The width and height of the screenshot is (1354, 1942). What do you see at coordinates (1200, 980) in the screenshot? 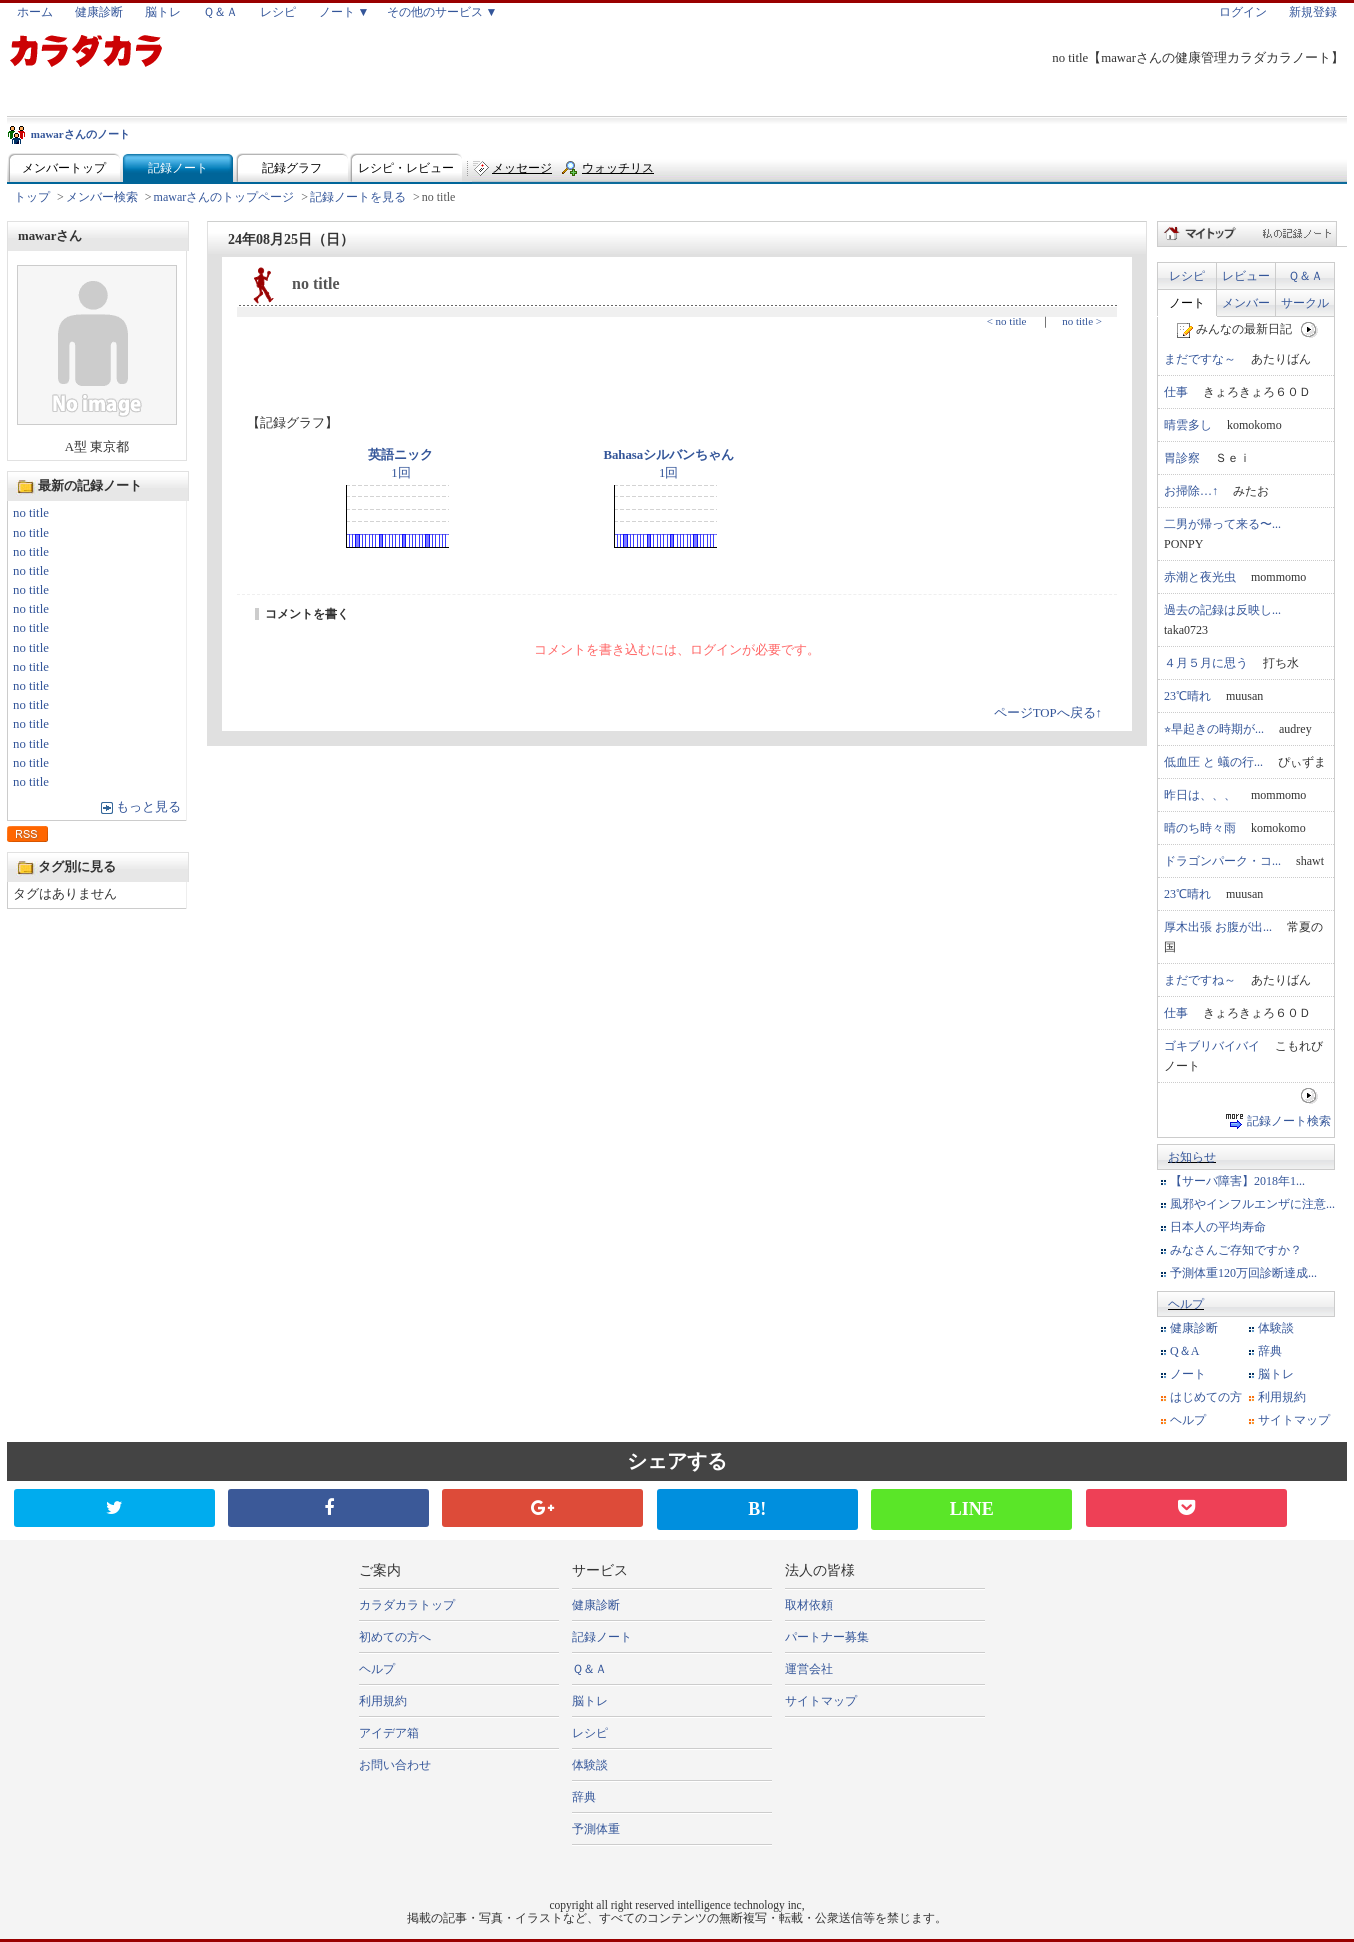
I see `まだですね～` at bounding box center [1200, 980].